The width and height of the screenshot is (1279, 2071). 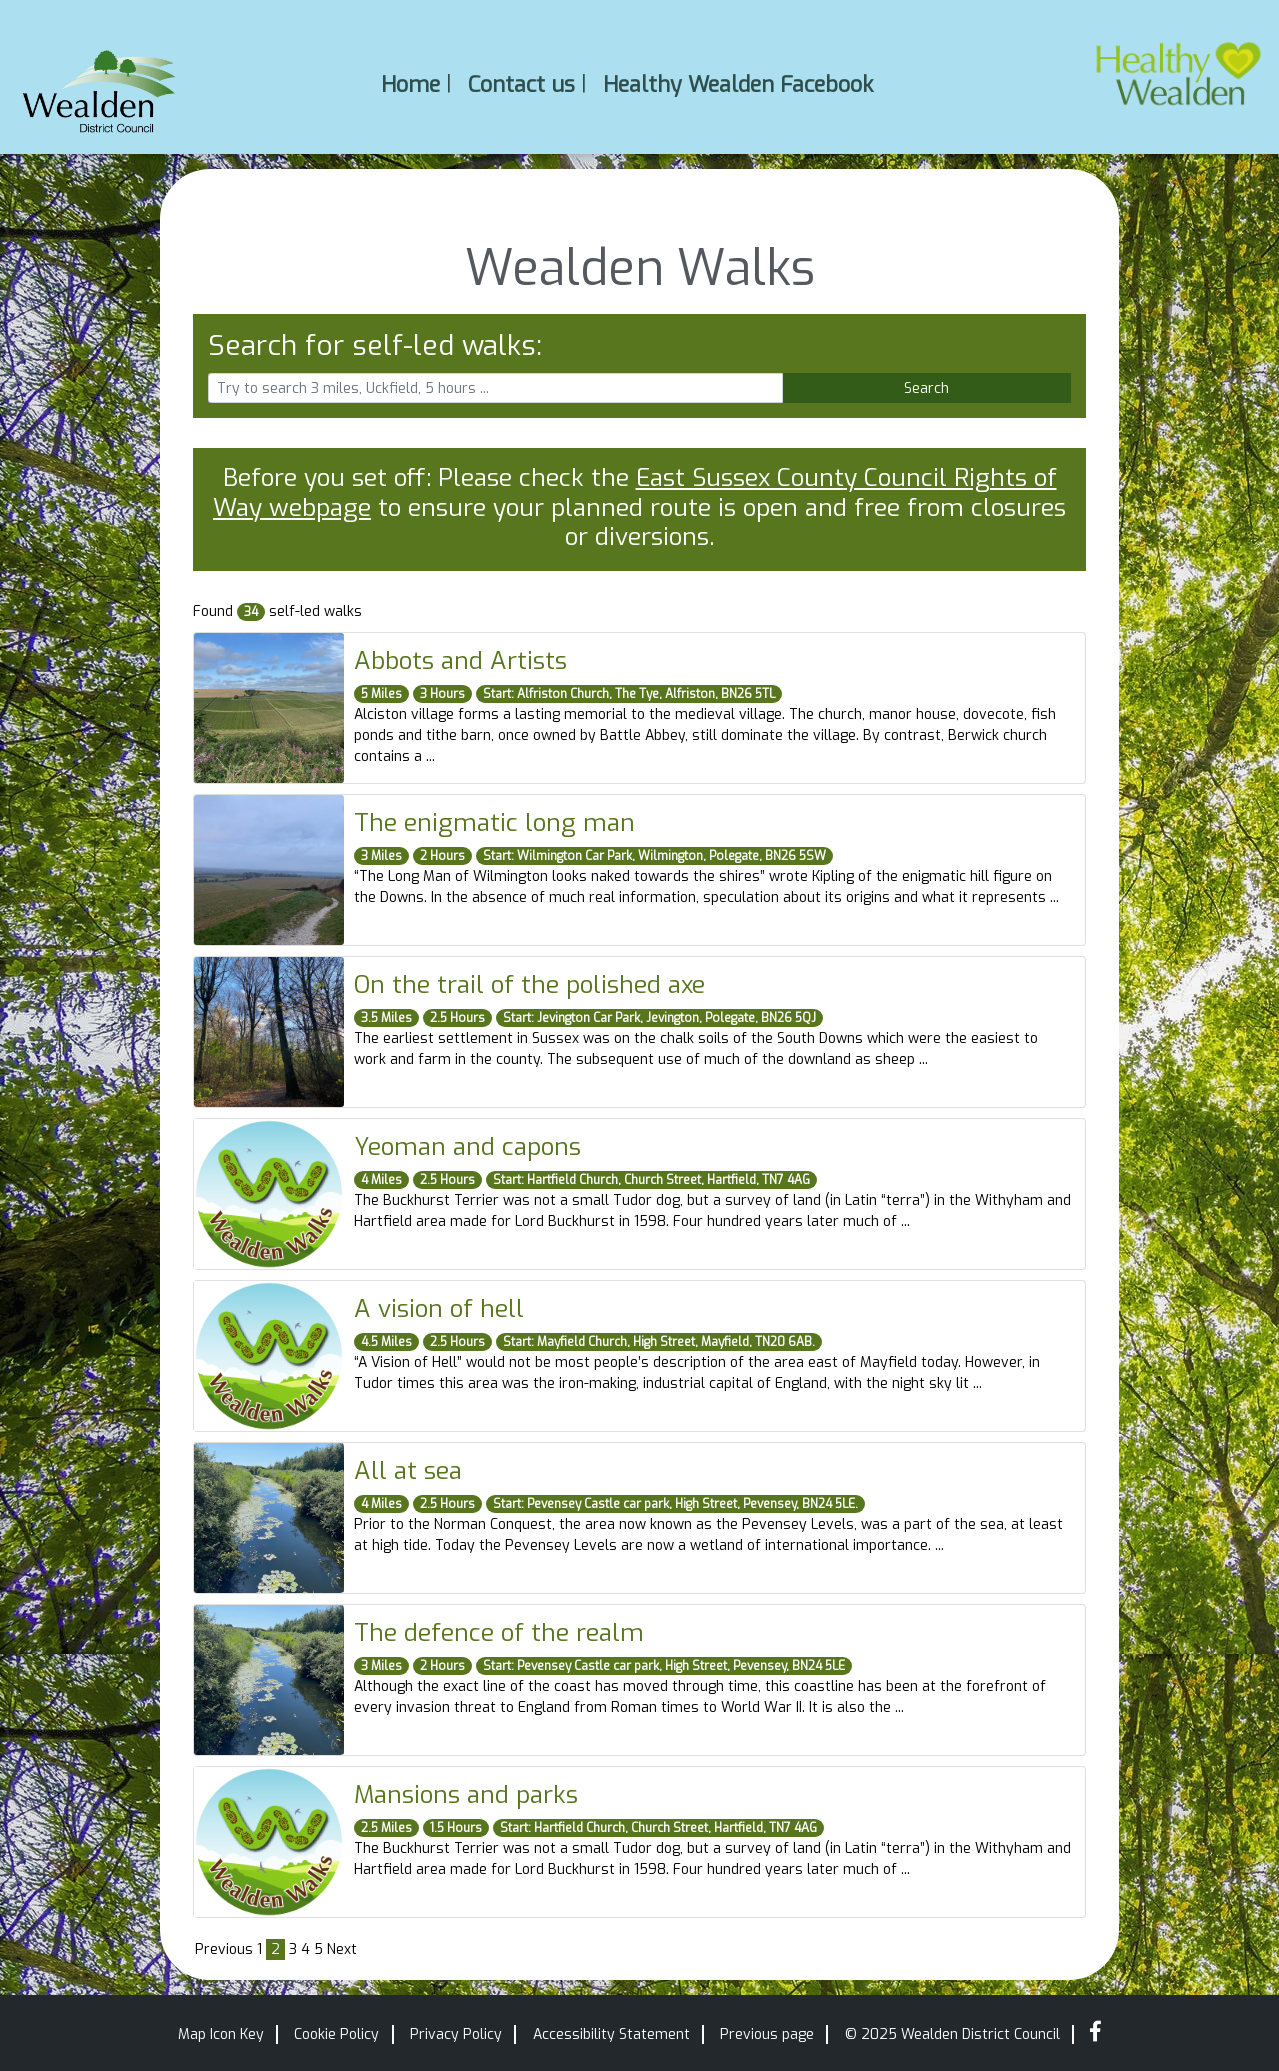 I want to click on A vision of hell, so click(x=439, y=1308).